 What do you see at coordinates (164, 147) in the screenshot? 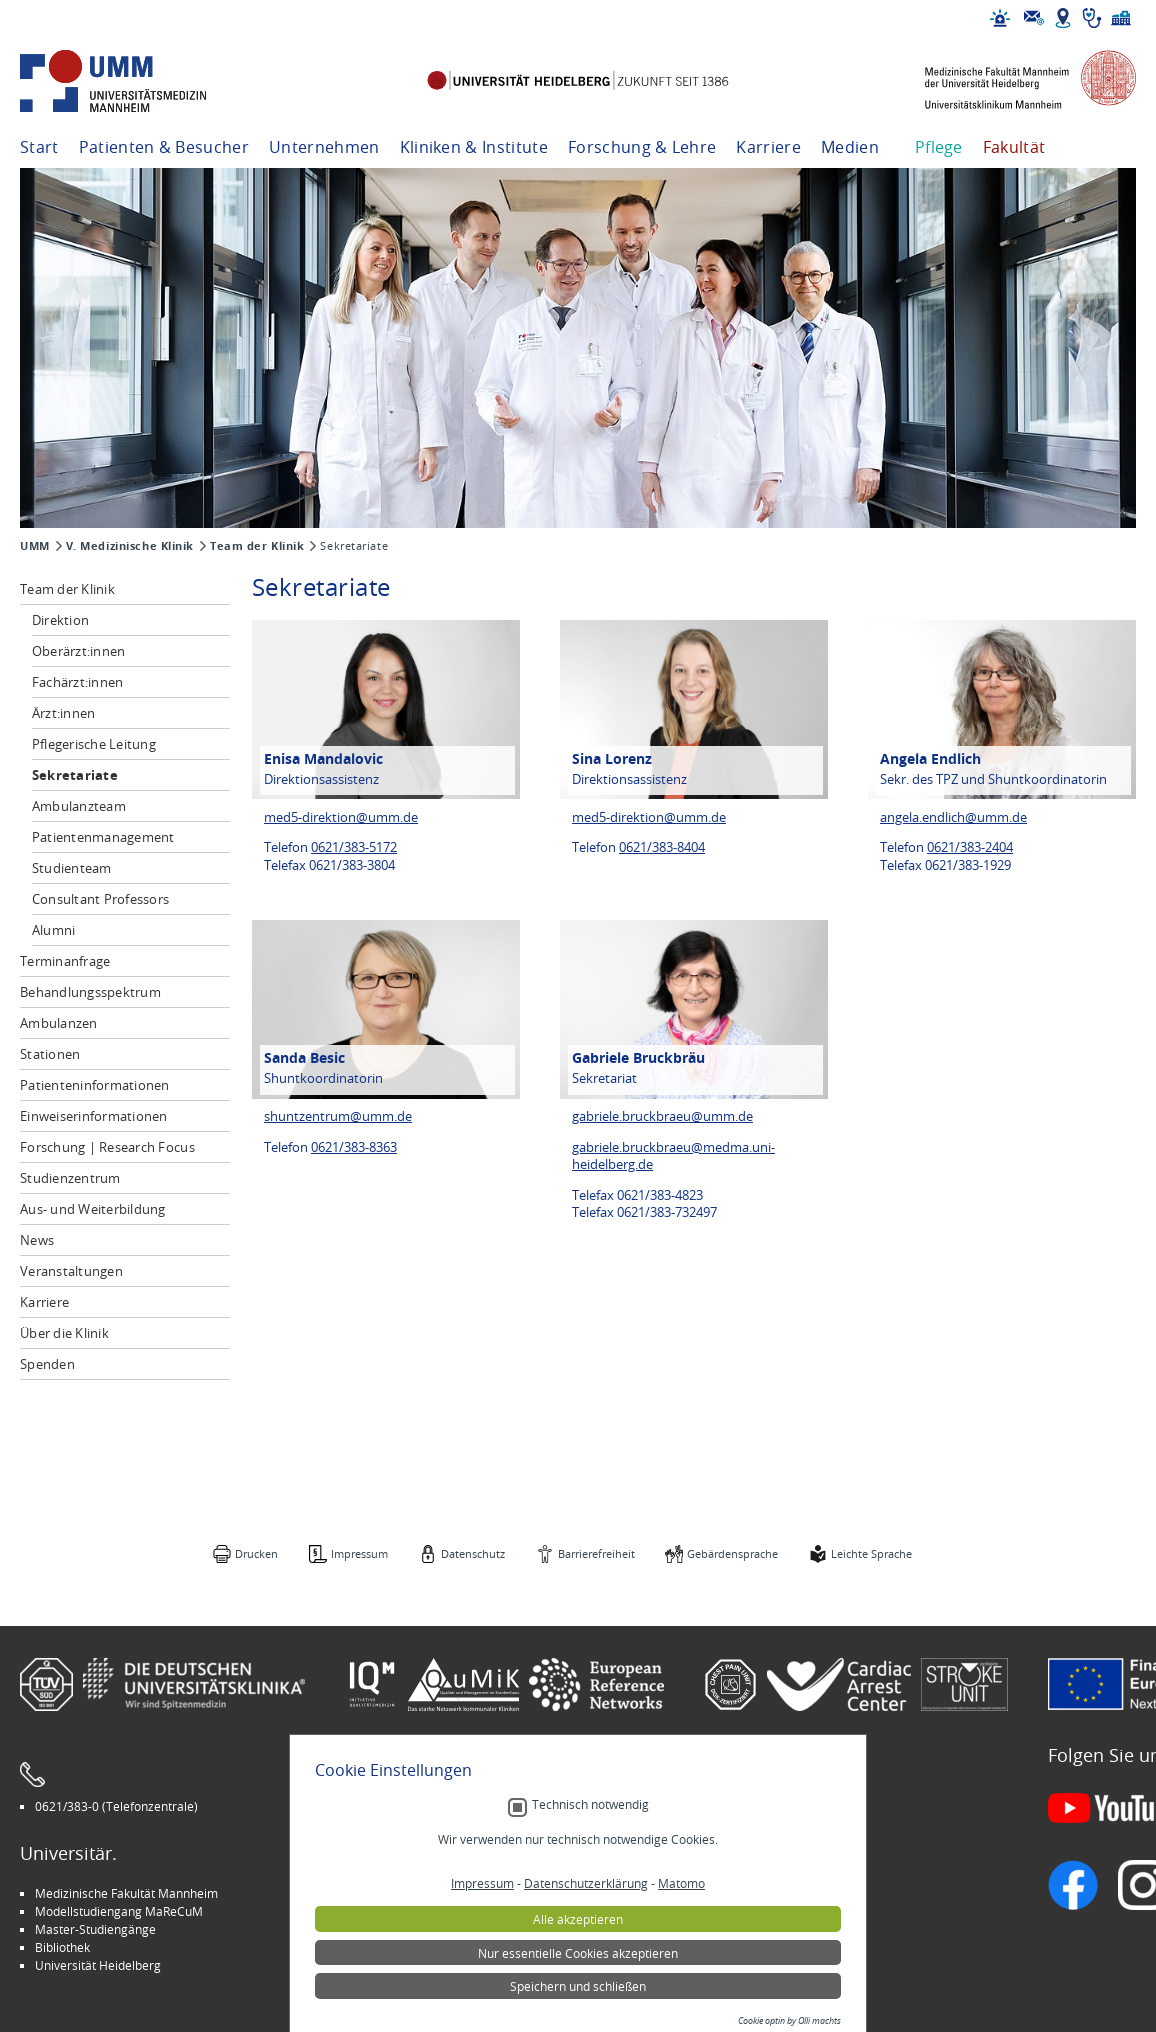
I see `Patienten & Besucher` at bounding box center [164, 147].